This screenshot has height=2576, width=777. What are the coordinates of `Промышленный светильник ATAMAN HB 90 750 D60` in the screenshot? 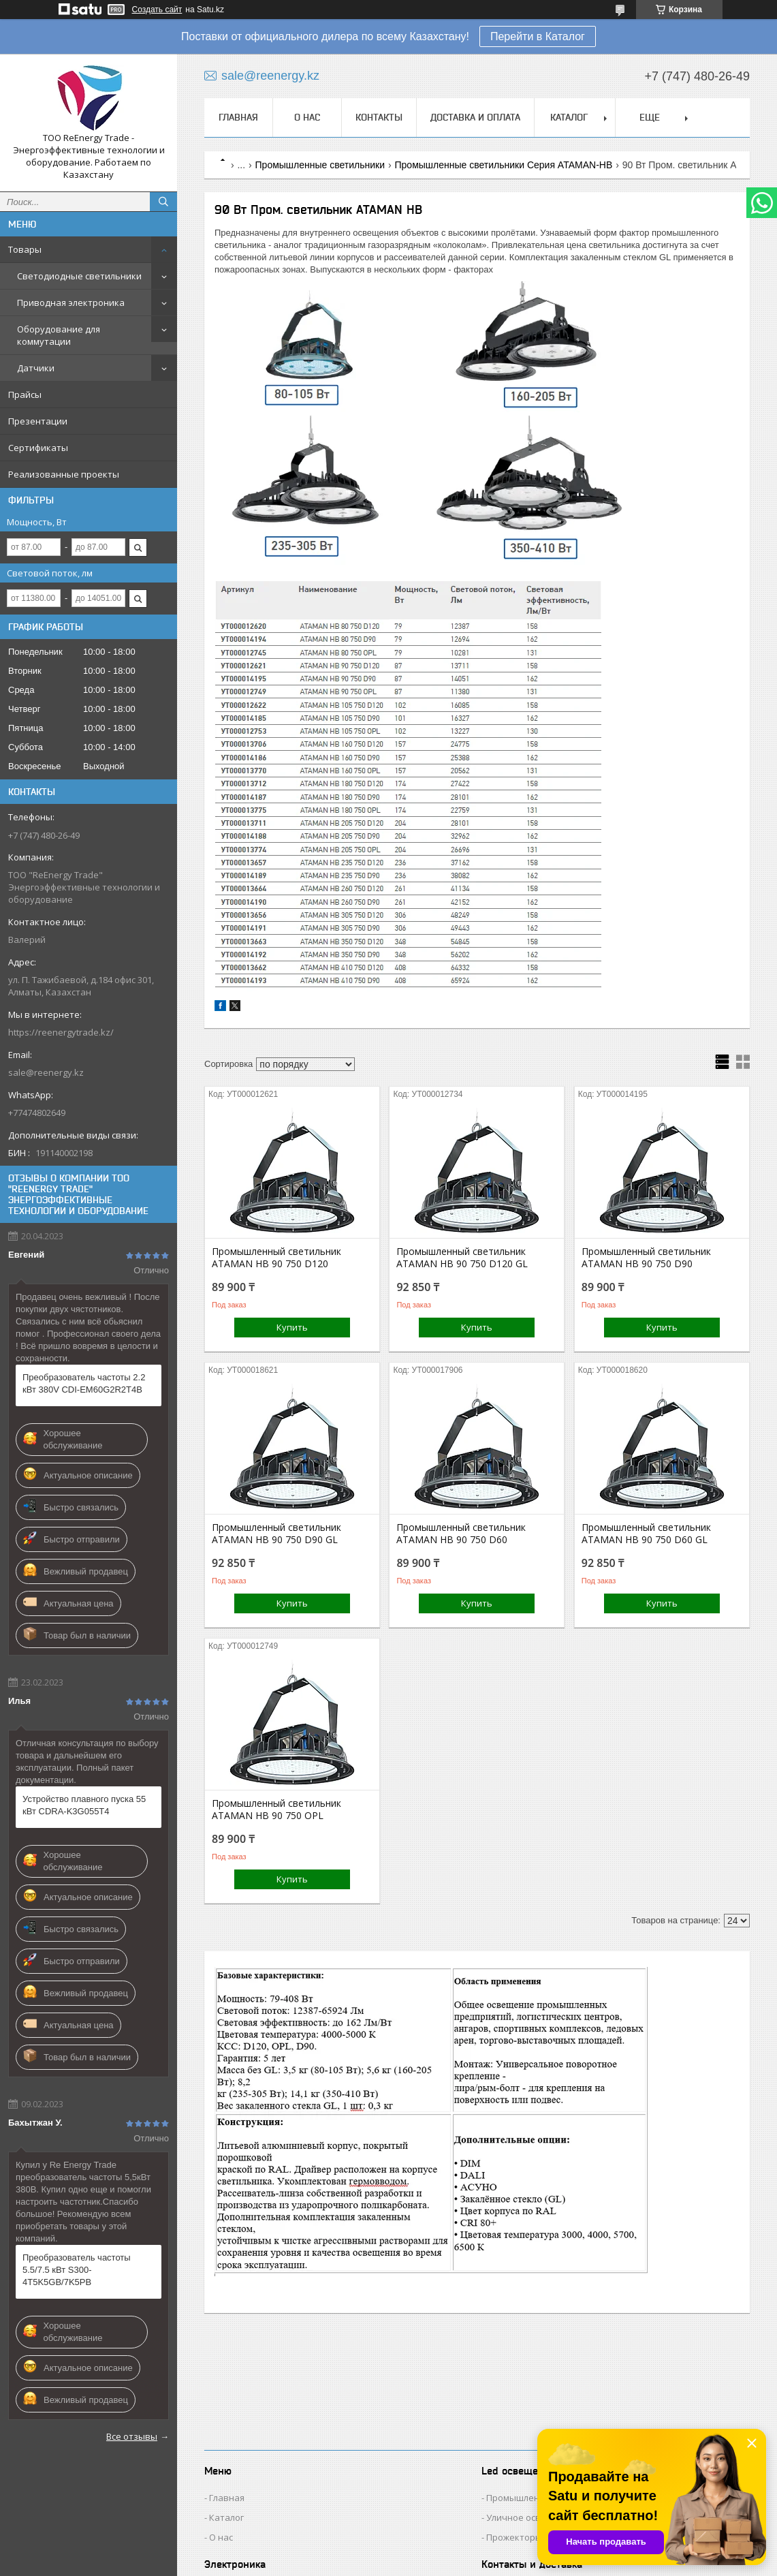 It's located at (461, 1533).